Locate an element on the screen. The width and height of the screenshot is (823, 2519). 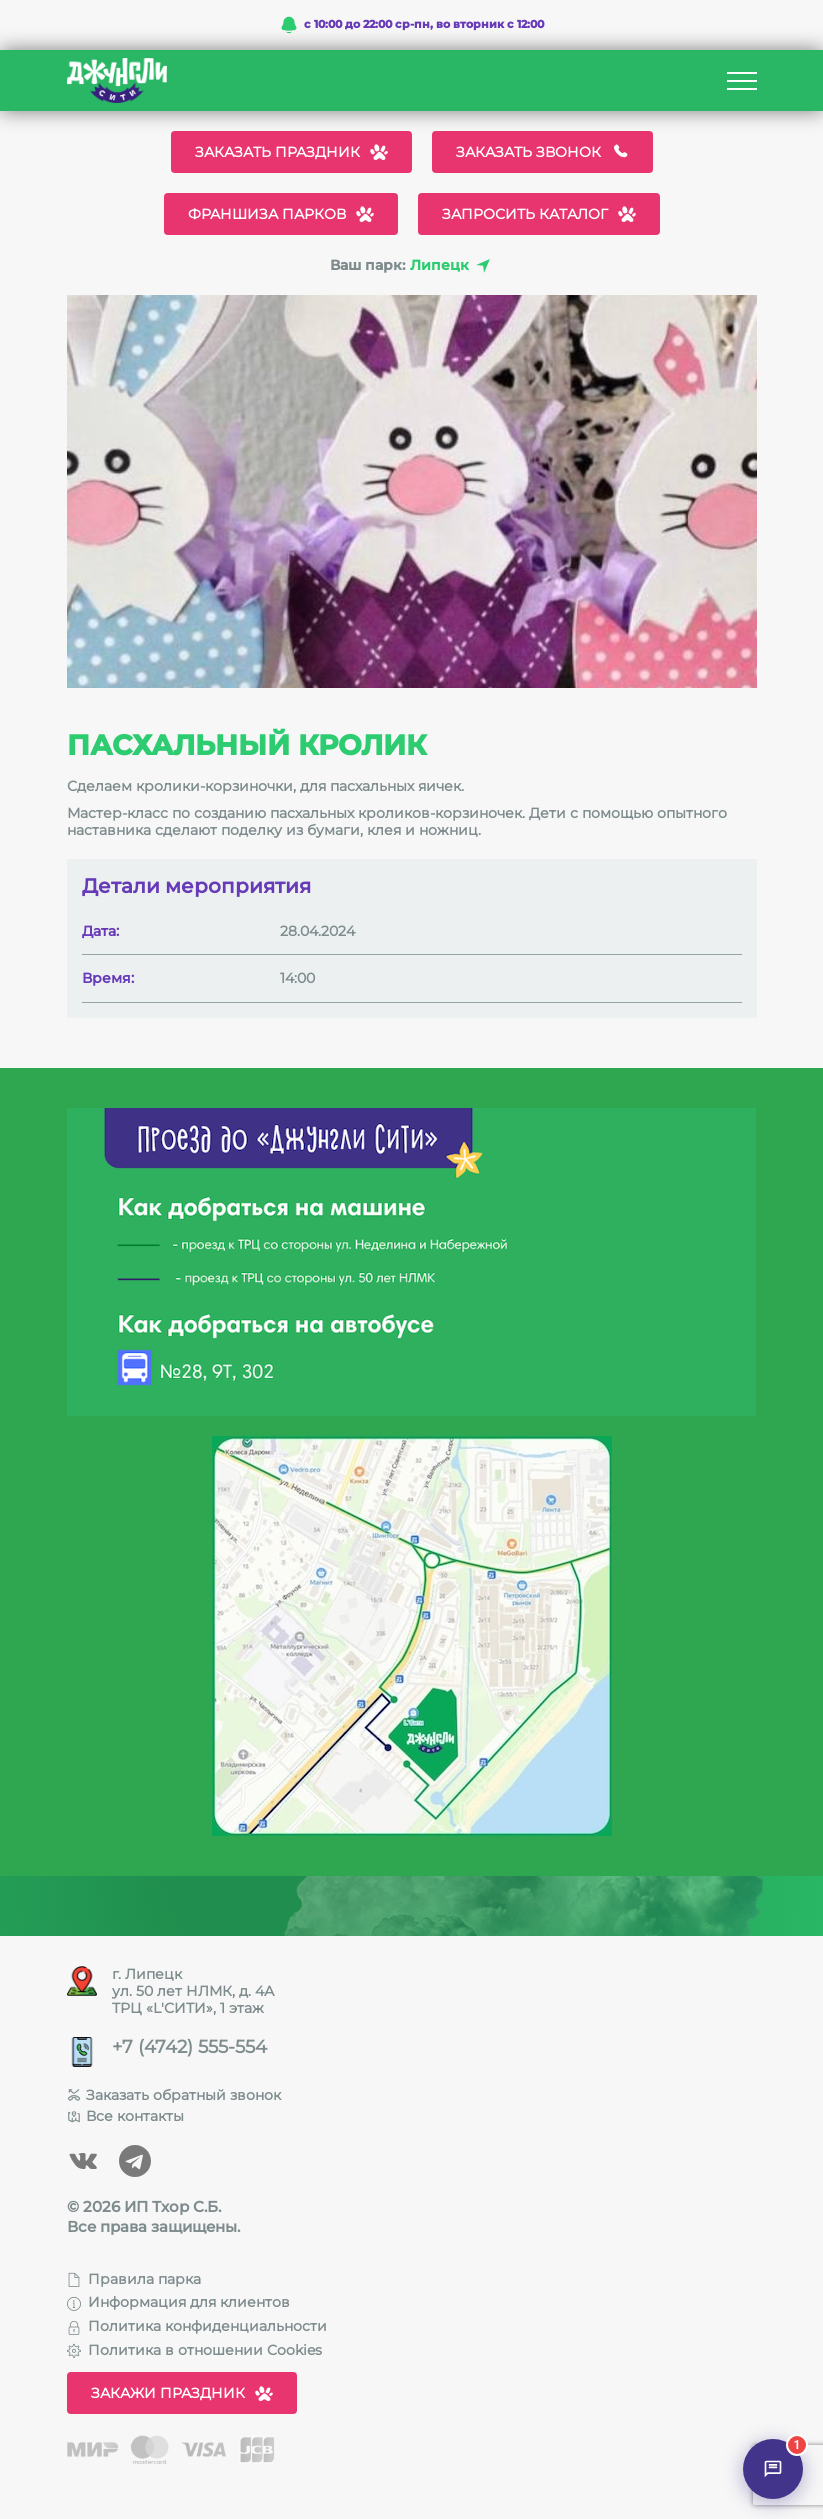
Правила парка is located at coordinates (134, 2279).